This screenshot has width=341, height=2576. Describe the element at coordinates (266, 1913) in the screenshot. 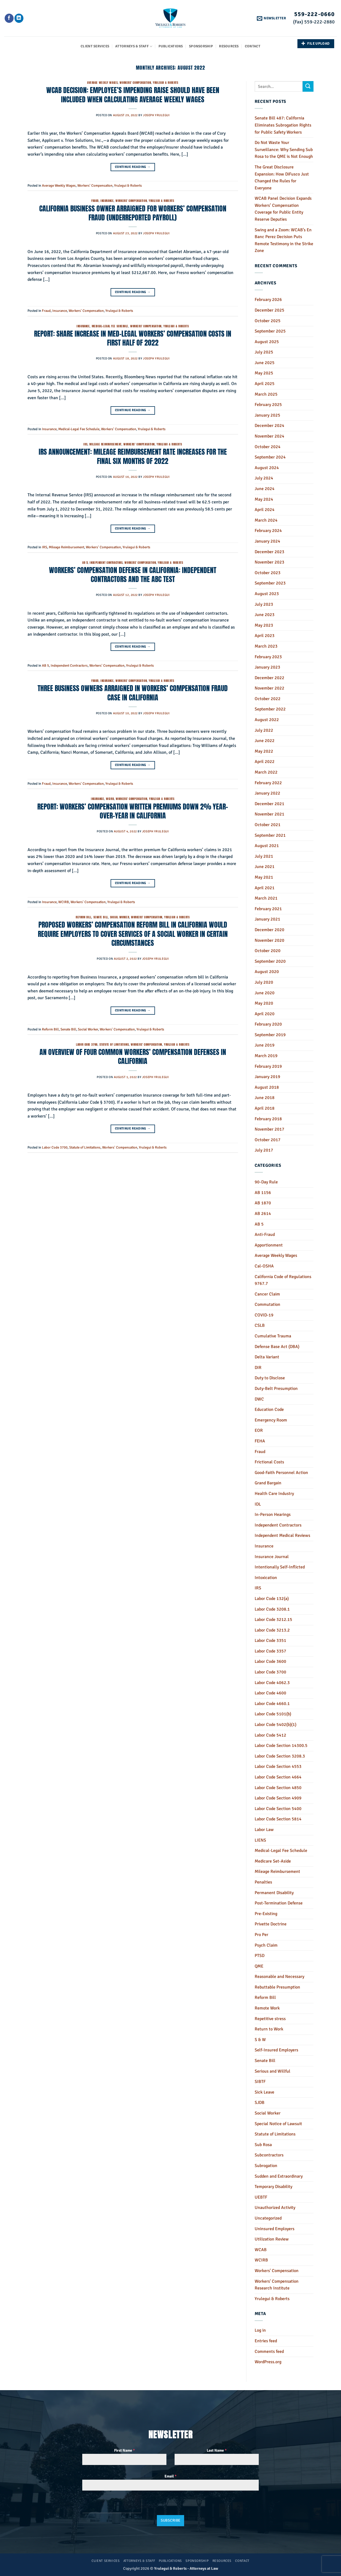

I see `Pre-Existing` at that location.